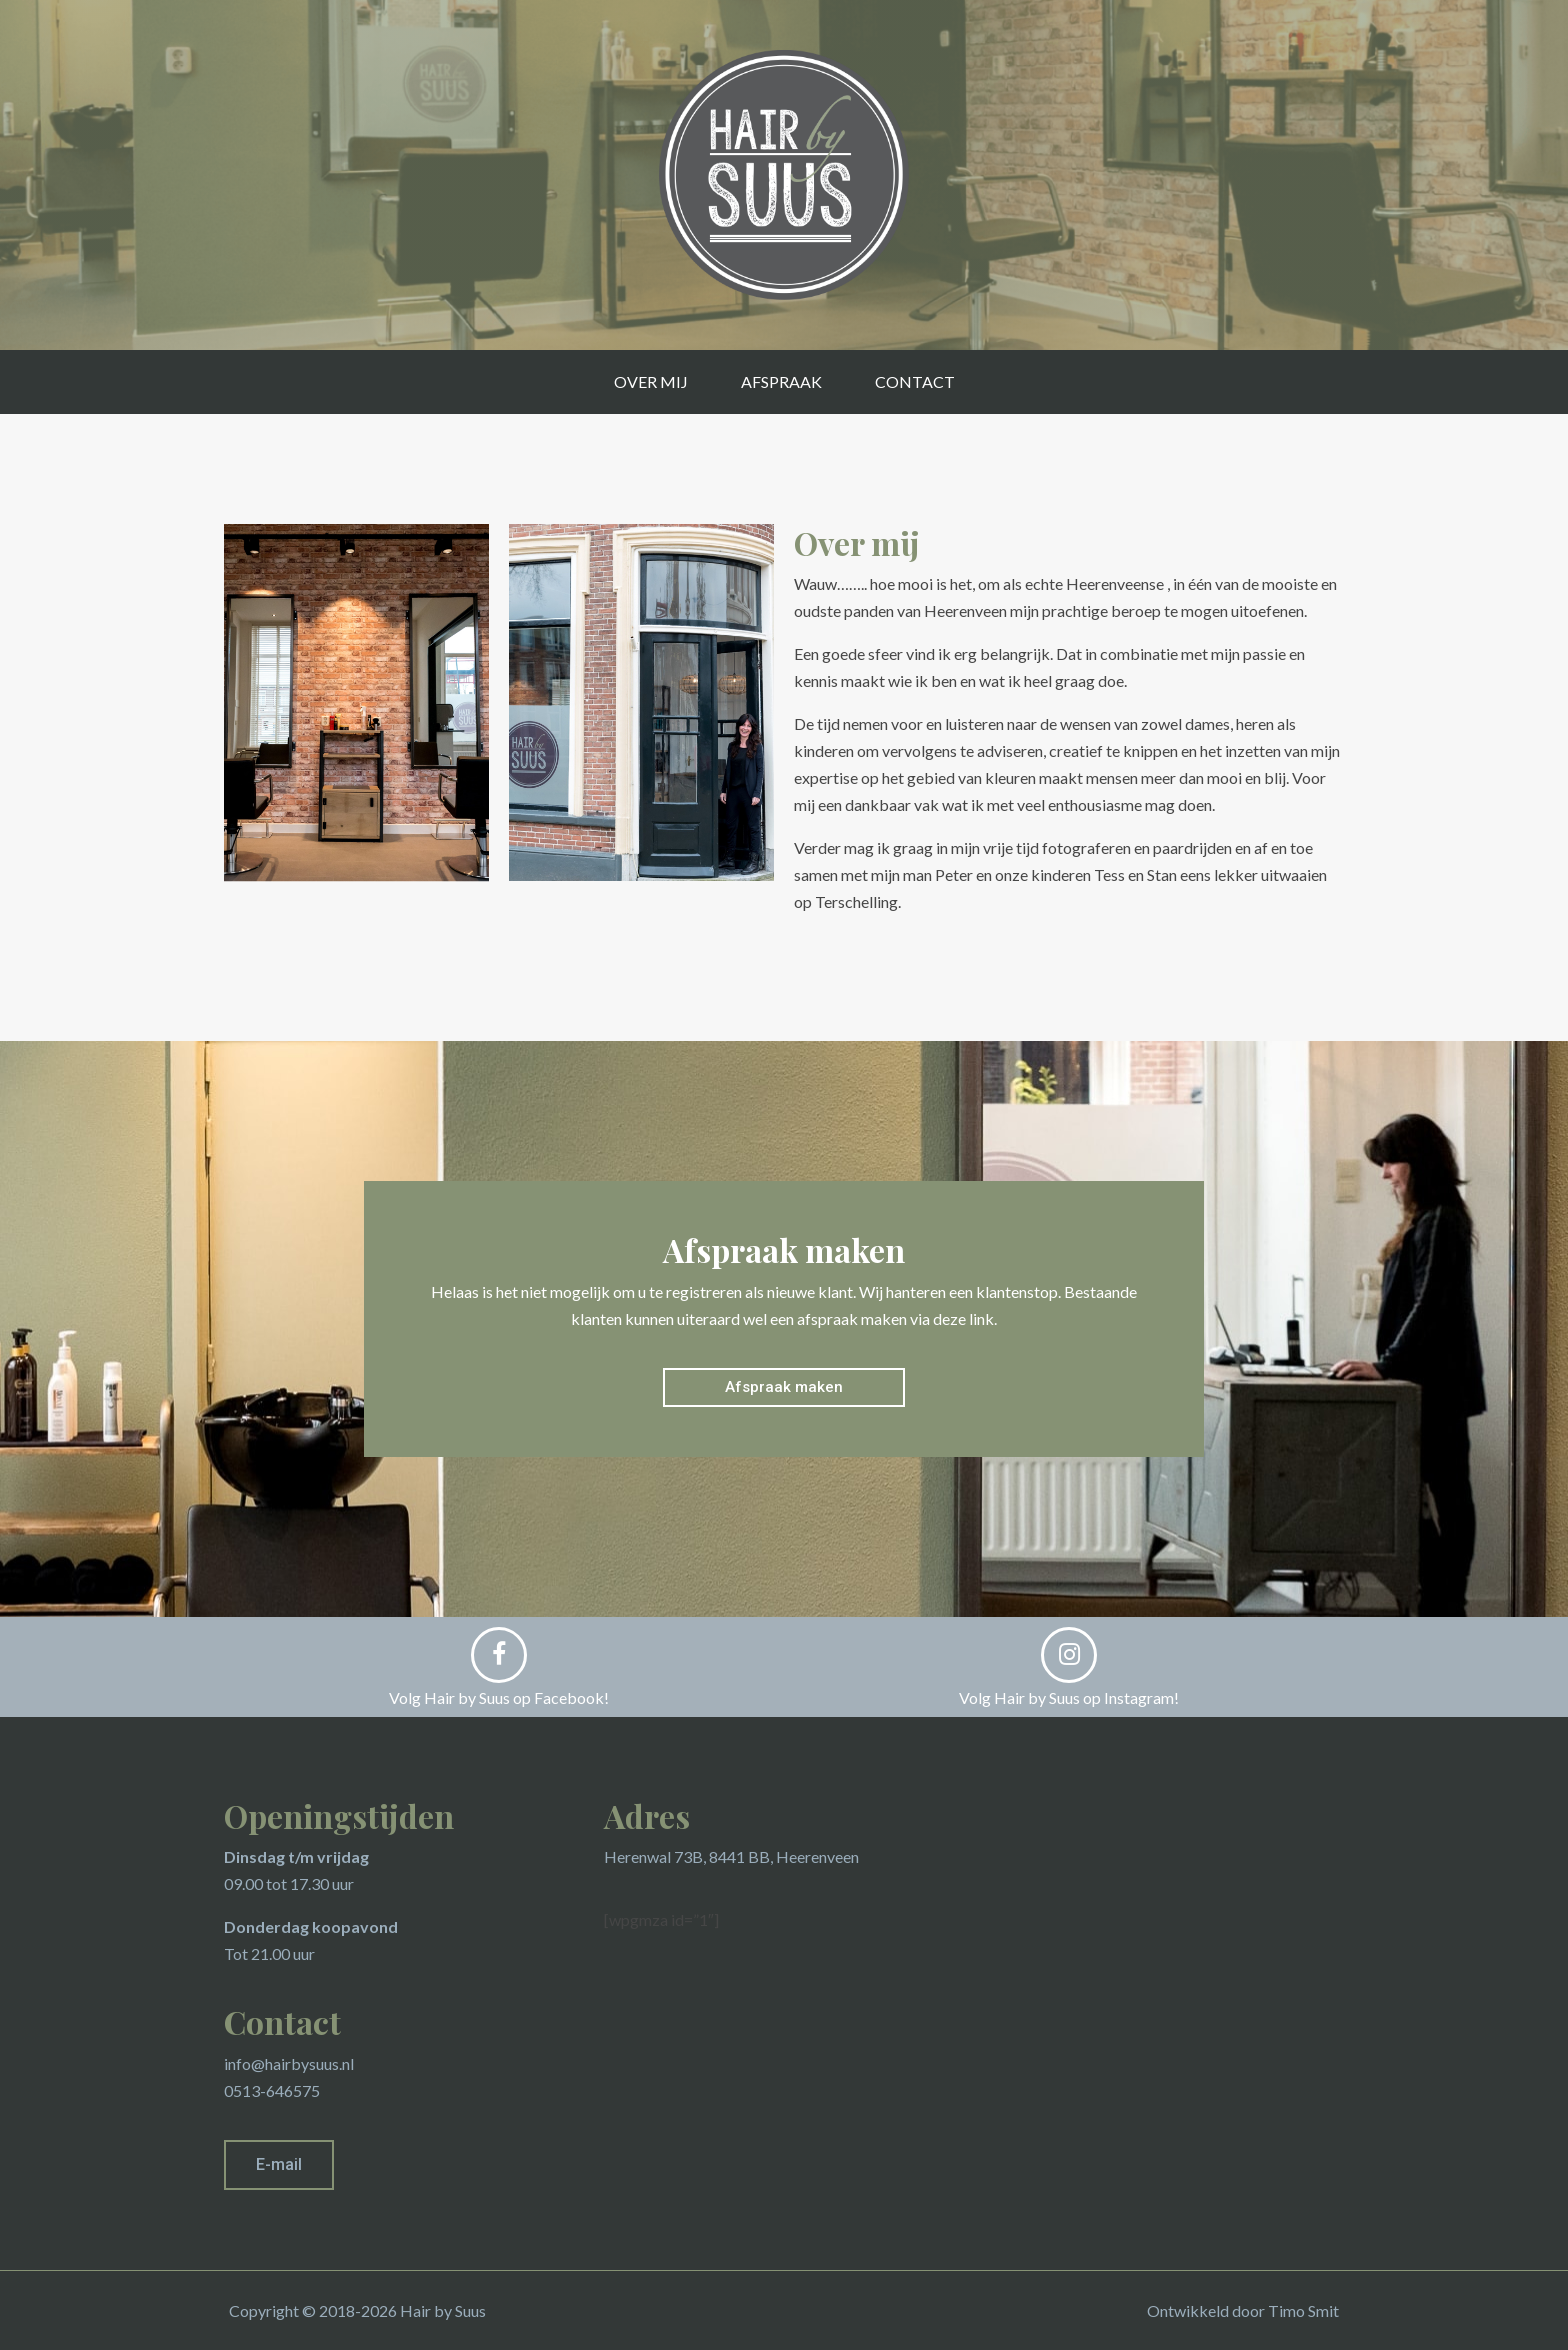 The image size is (1568, 2350). What do you see at coordinates (651, 381) in the screenshot?
I see `Over mij` at bounding box center [651, 381].